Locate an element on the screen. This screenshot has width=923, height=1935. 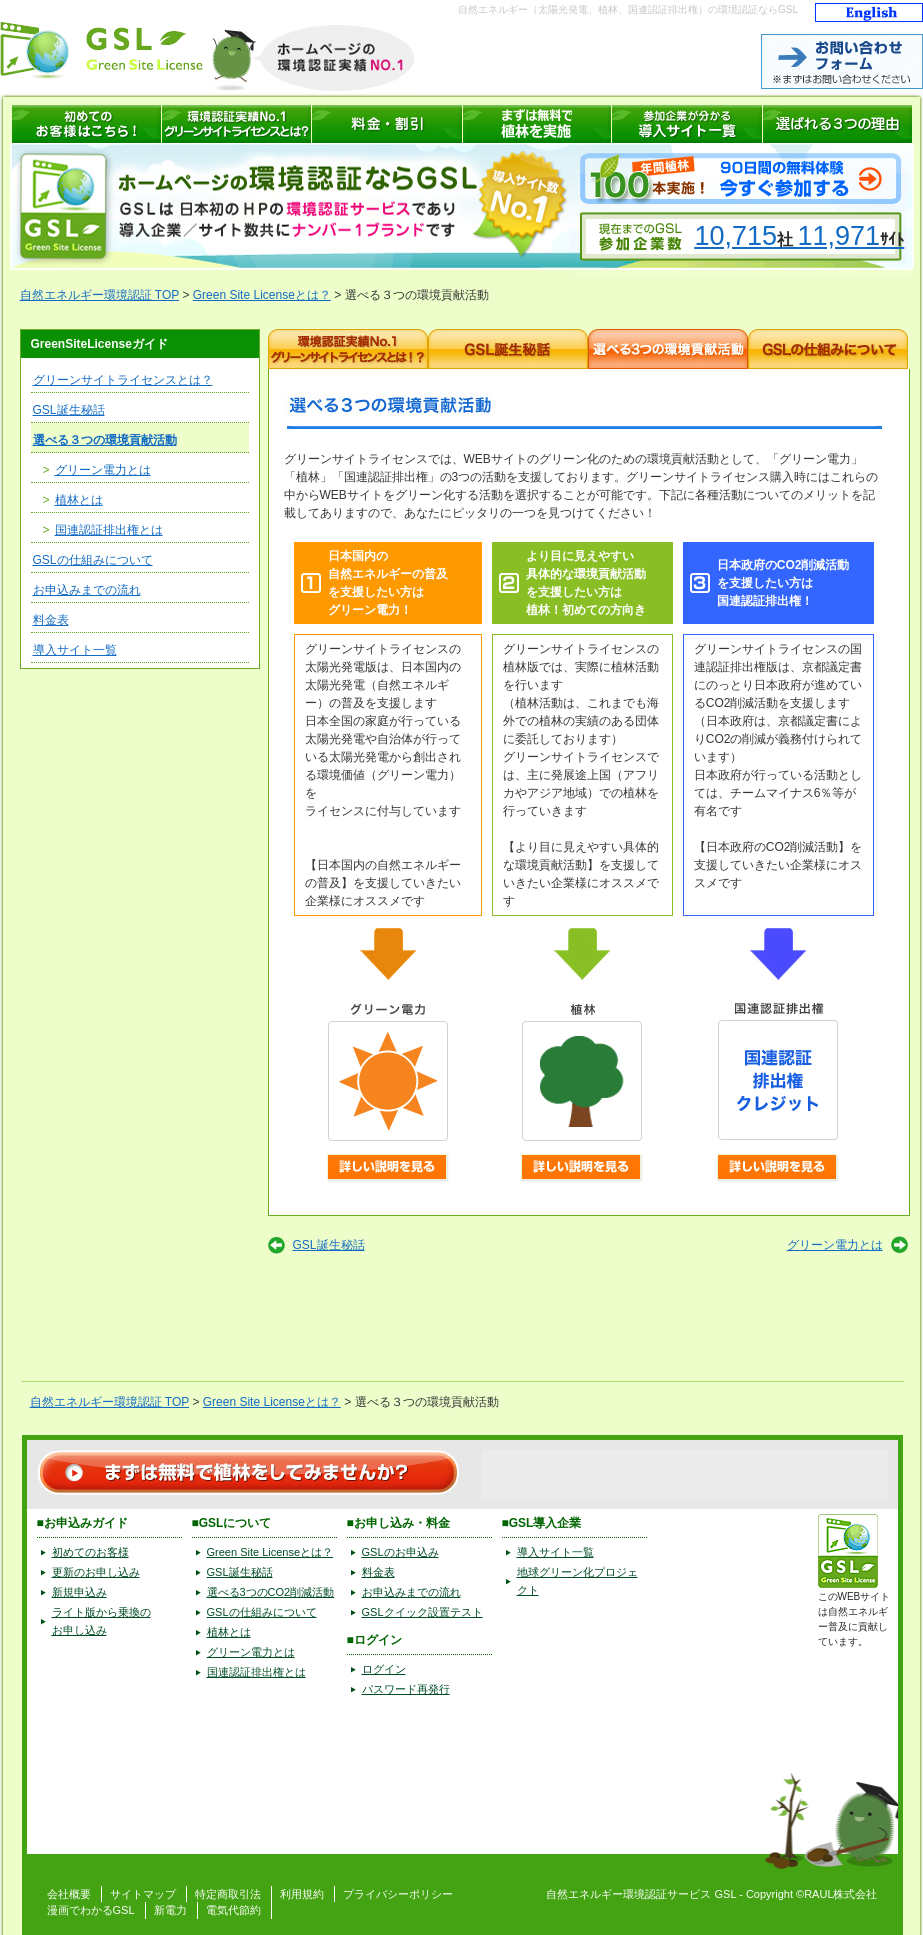
グリーン電力とは is located at coordinates (103, 470).